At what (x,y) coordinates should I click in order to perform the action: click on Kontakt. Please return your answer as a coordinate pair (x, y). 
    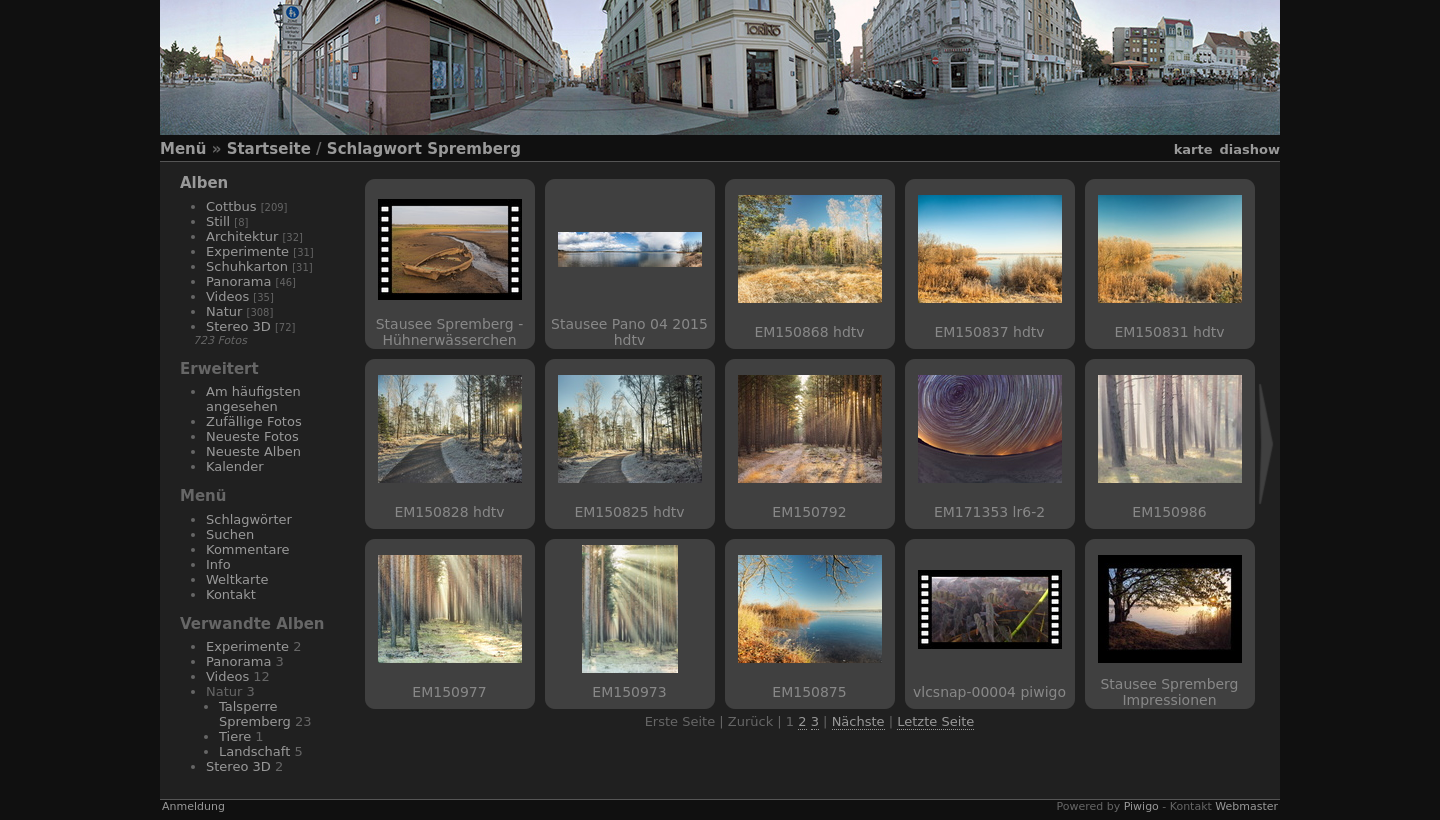
    Looking at the image, I should click on (231, 594).